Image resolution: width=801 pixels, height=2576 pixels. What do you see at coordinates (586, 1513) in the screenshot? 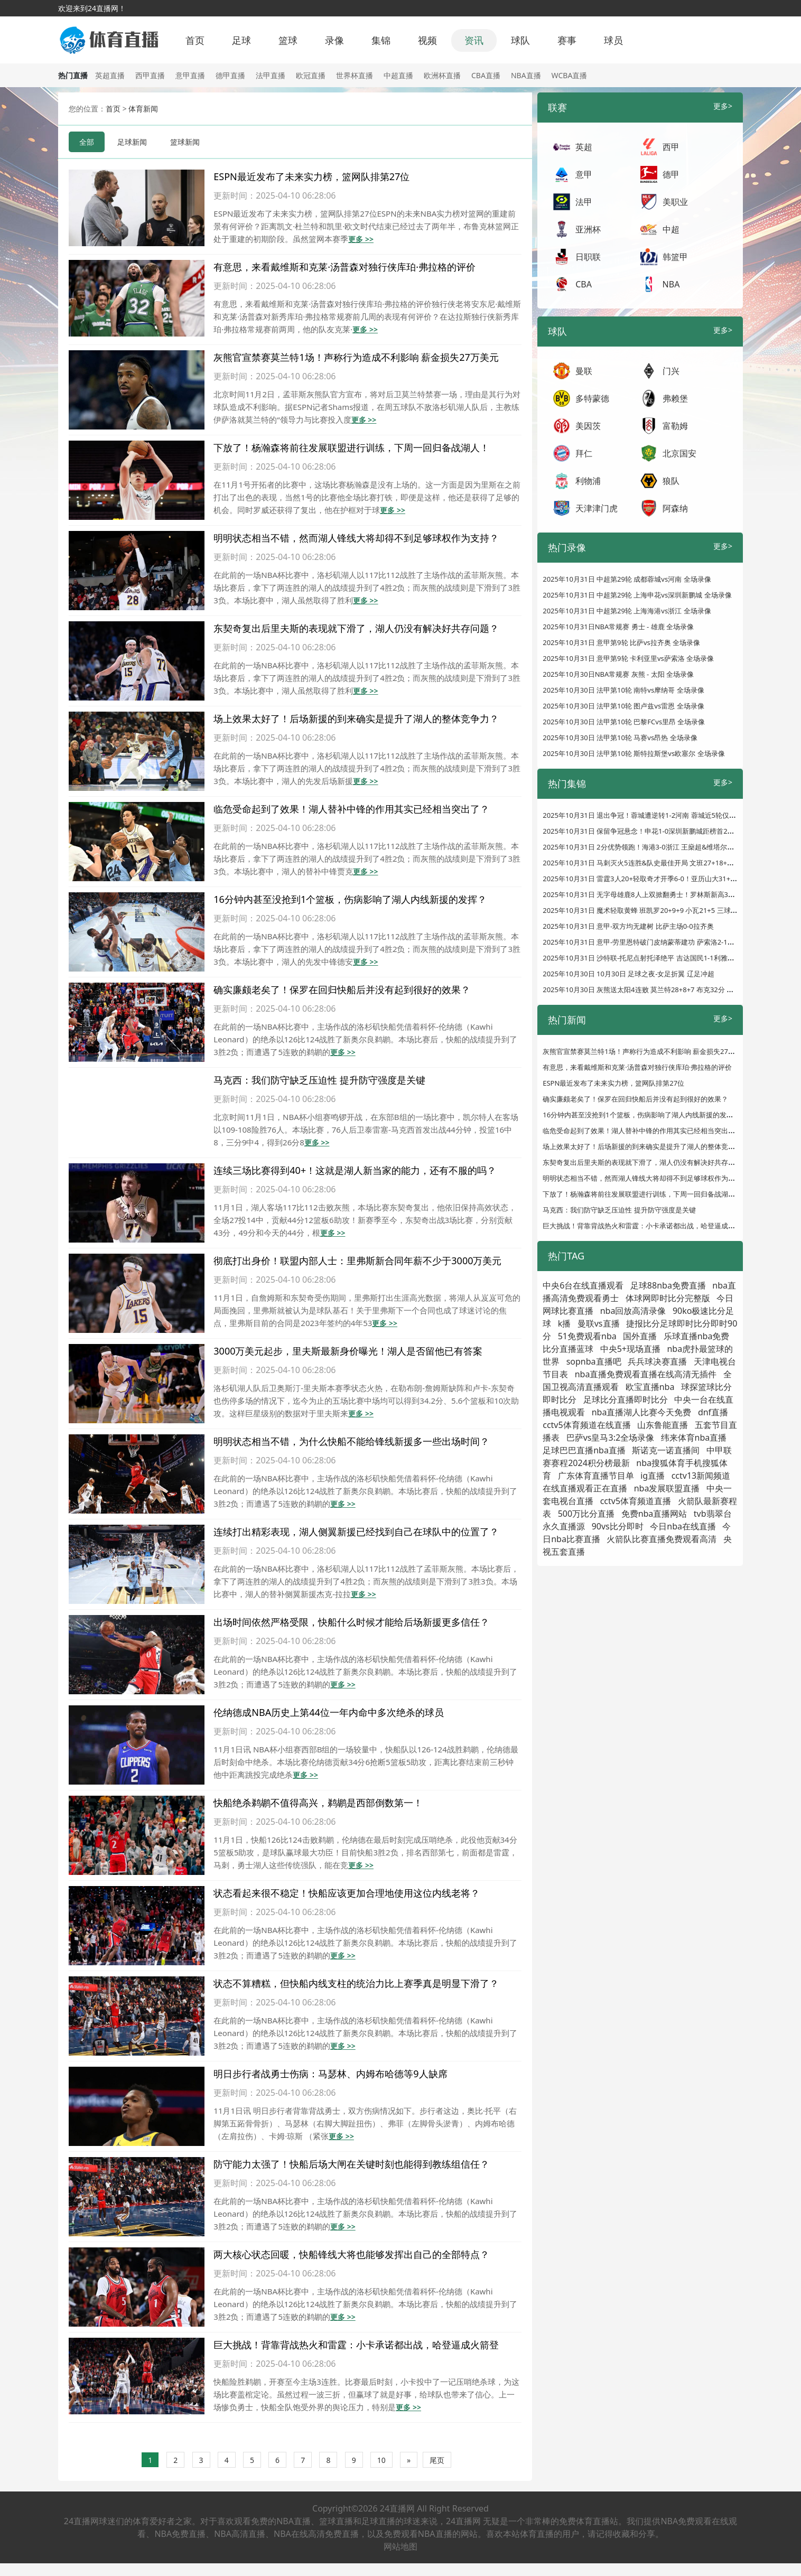
I see `500万比分直播` at bounding box center [586, 1513].